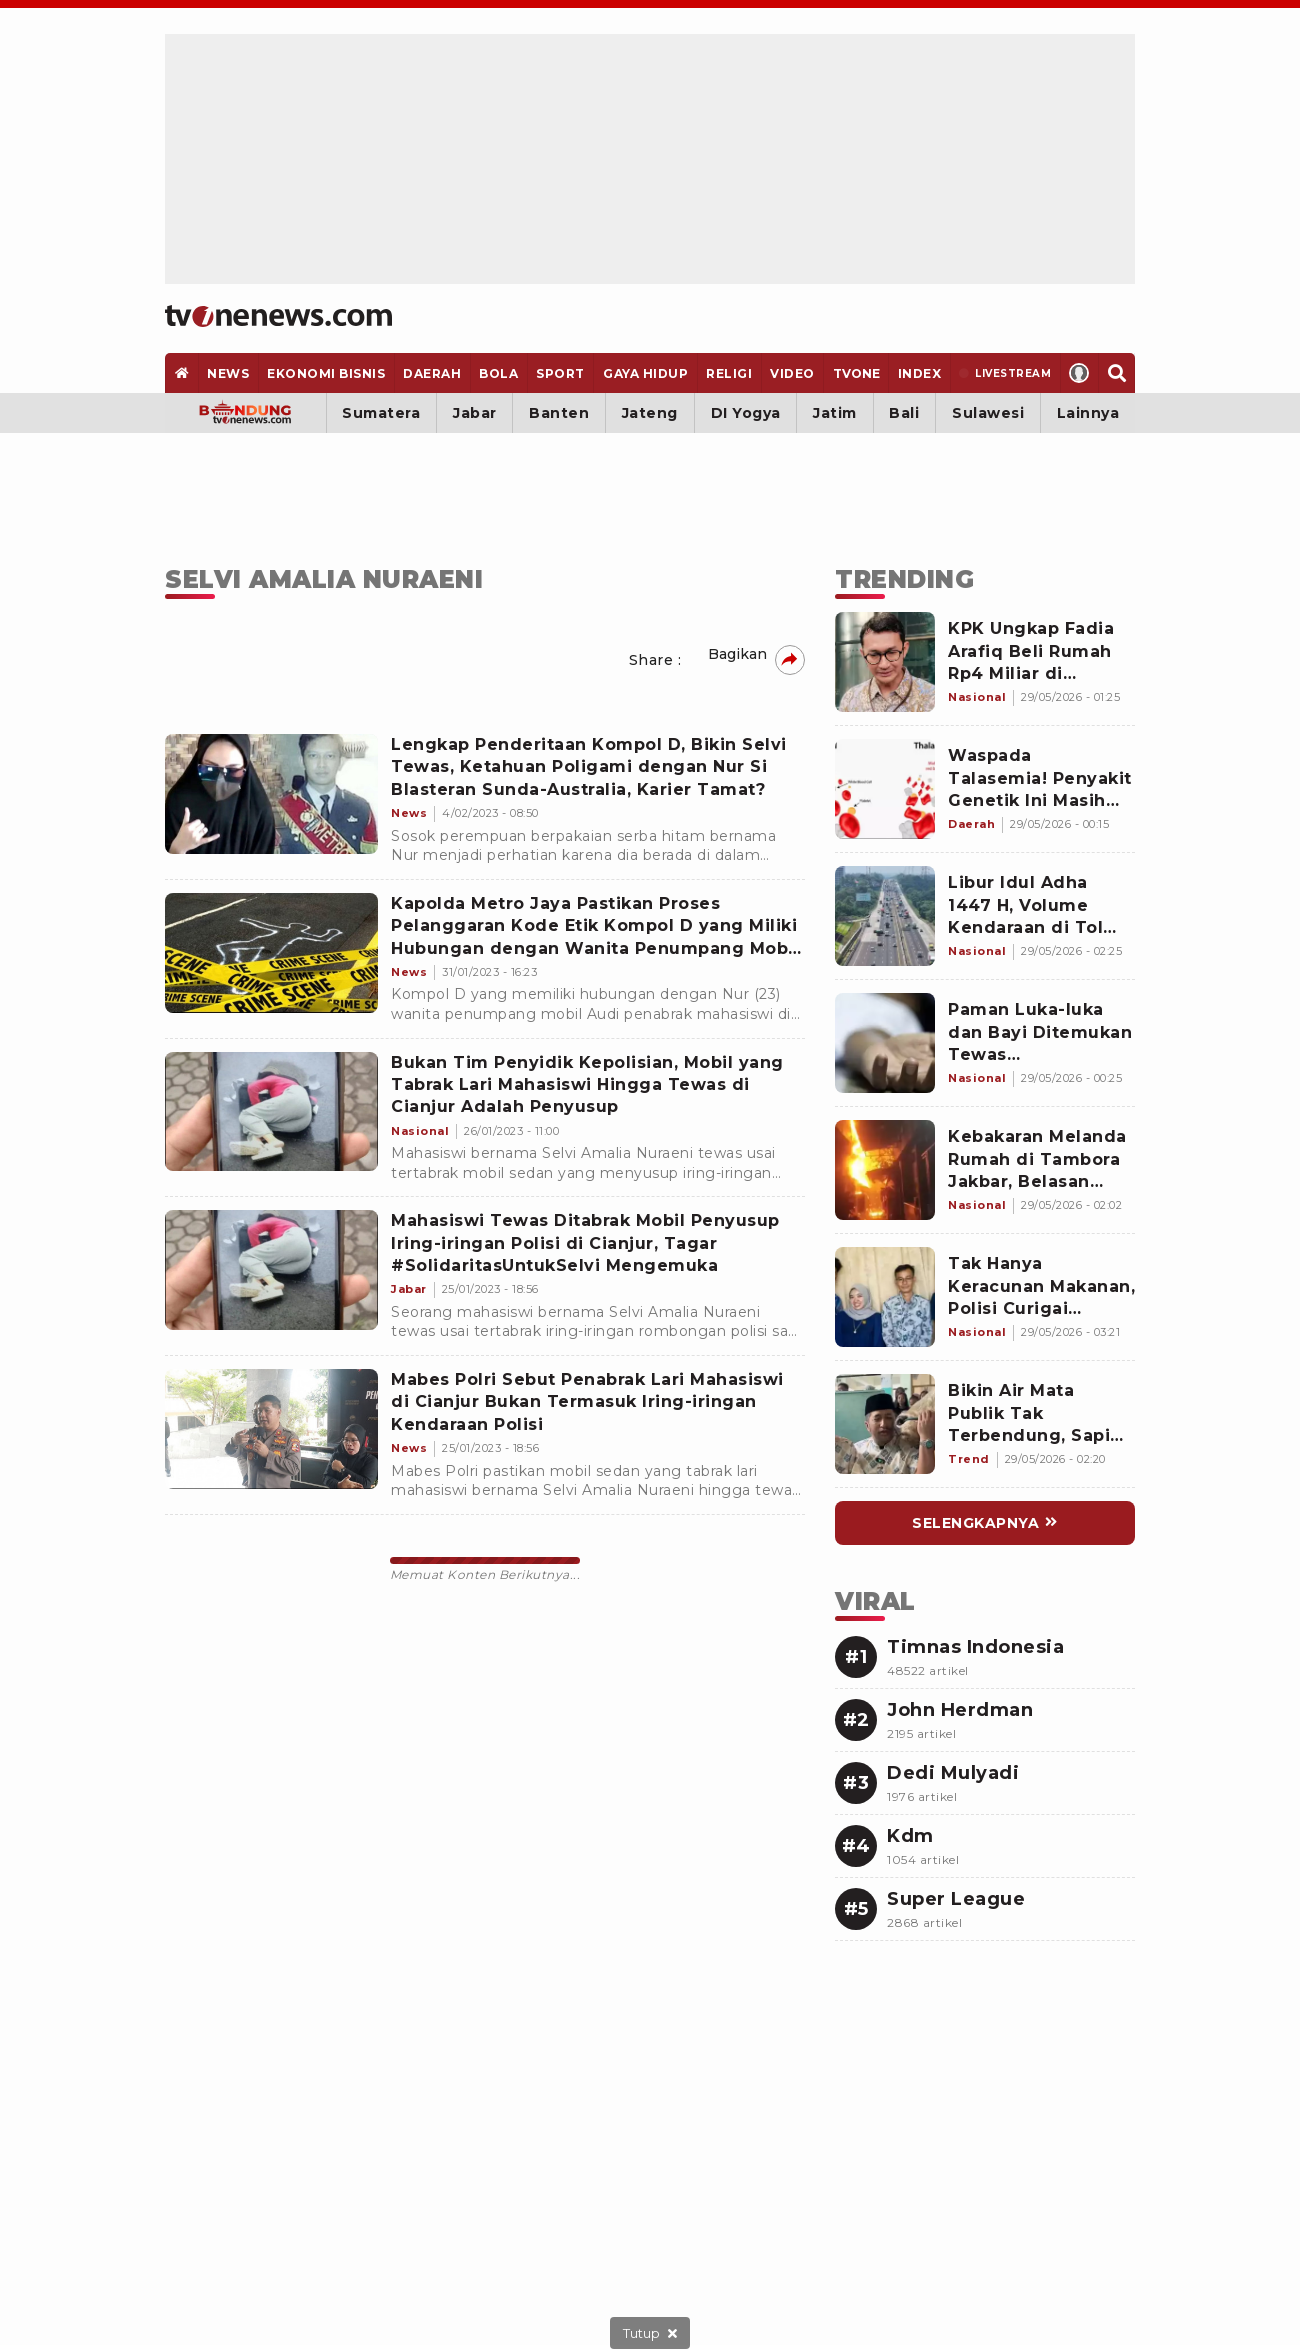 The image size is (1300, 2350). I want to click on Sulawesi, so click(988, 413).